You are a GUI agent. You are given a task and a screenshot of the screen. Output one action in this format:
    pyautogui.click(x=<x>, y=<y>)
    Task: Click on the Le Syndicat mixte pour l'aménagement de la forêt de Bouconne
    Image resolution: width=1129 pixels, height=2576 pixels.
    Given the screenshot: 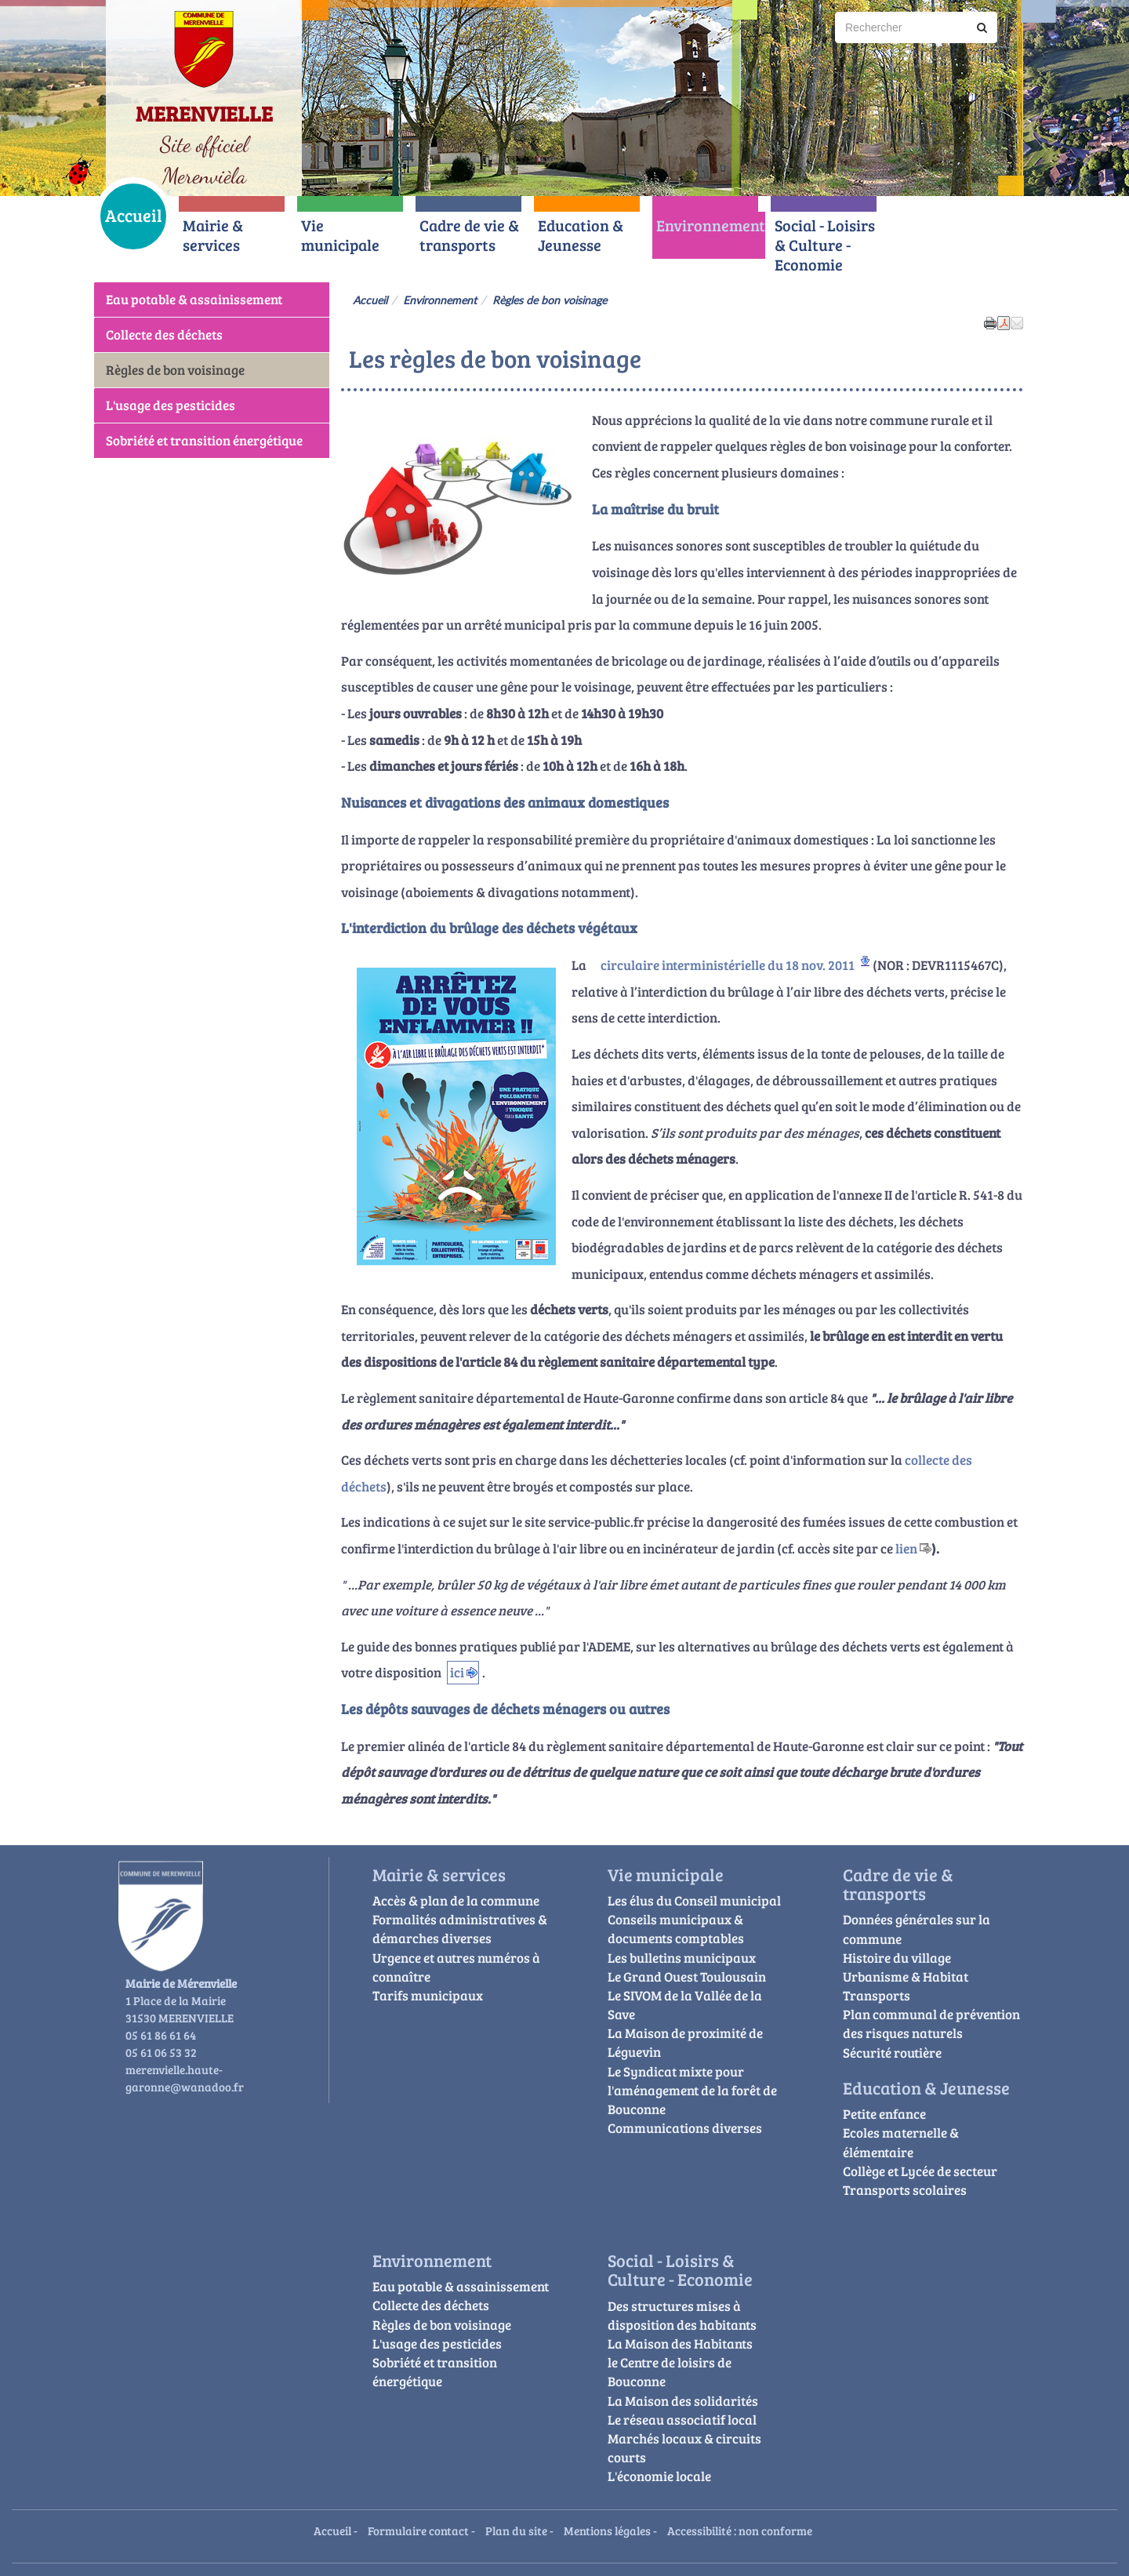 What is the action you would take?
    pyautogui.click(x=692, y=2090)
    